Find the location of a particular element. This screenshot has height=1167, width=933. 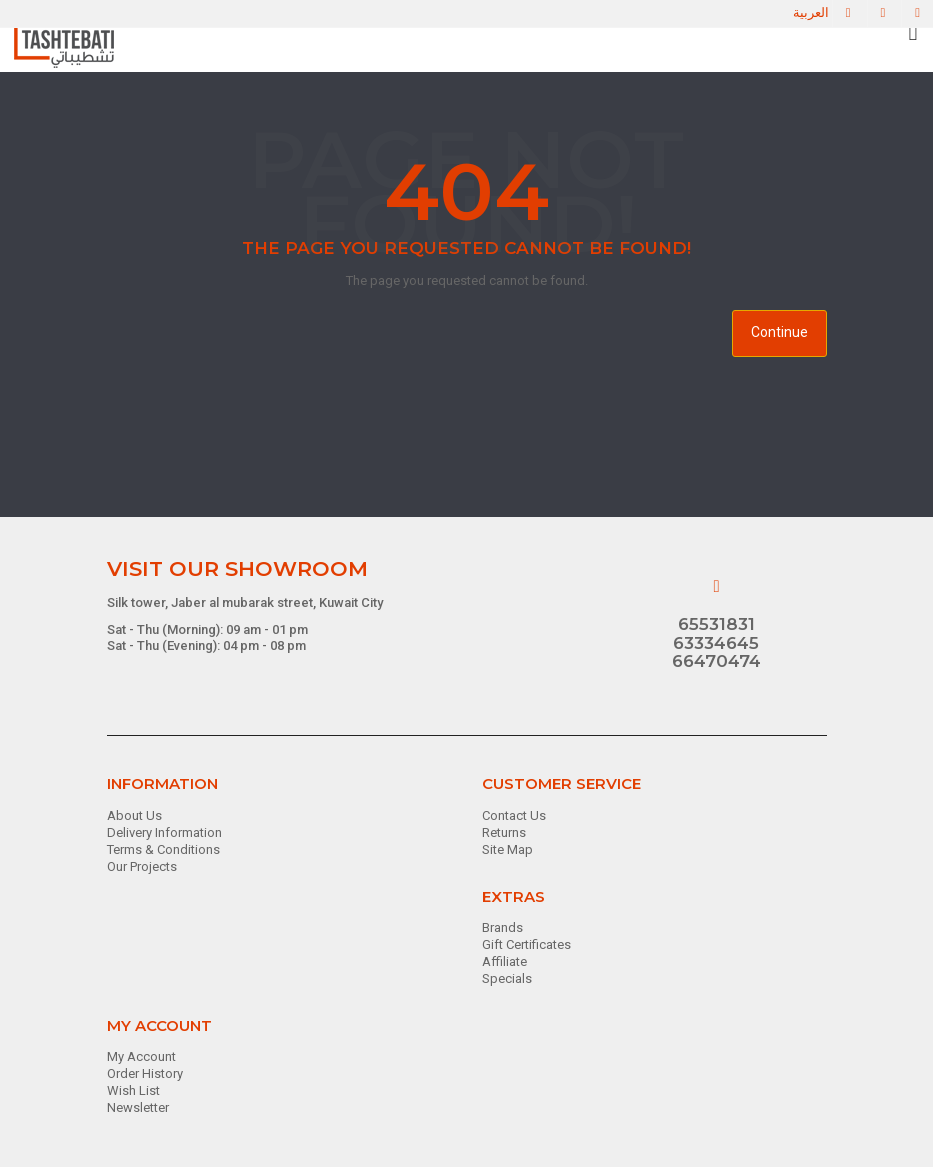

Specials is located at coordinates (507, 978).